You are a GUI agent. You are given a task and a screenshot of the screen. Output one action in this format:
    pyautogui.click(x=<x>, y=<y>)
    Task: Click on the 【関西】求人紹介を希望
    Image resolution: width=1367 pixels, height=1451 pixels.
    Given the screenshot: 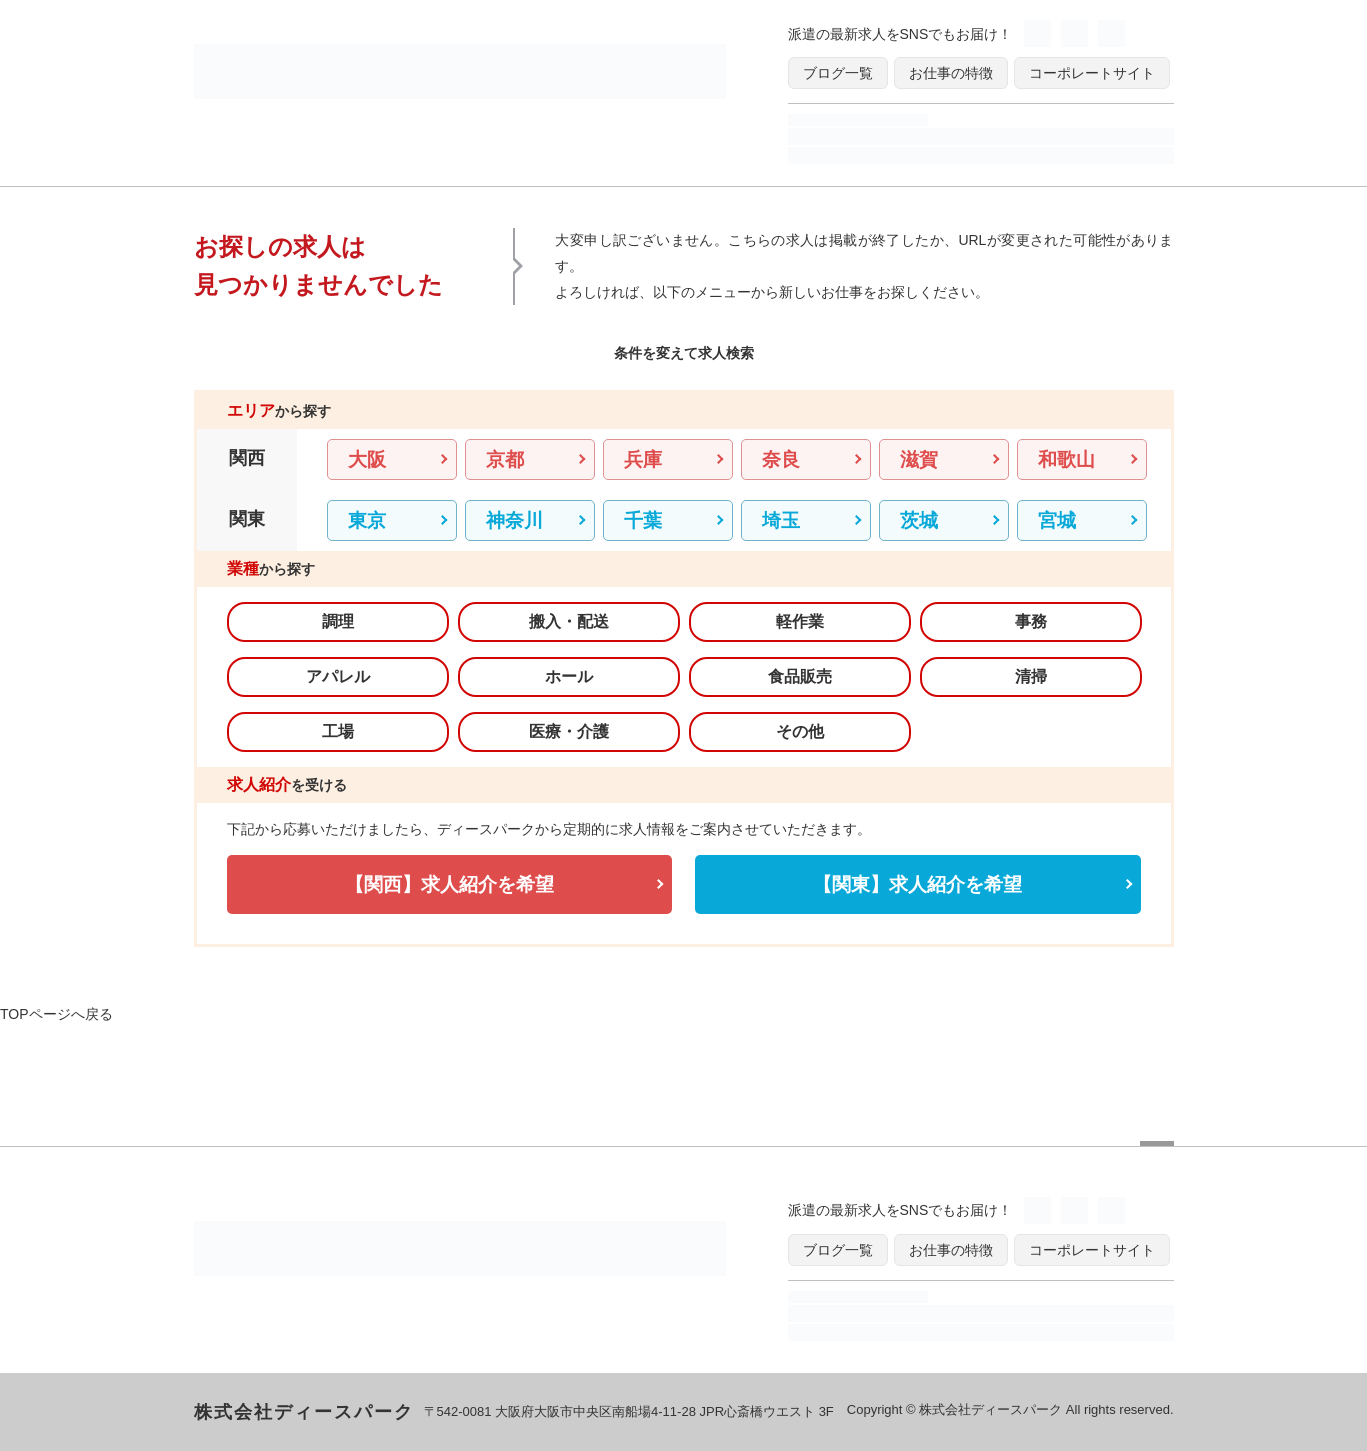 What is the action you would take?
    pyautogui.click(x=449, y=884)
    